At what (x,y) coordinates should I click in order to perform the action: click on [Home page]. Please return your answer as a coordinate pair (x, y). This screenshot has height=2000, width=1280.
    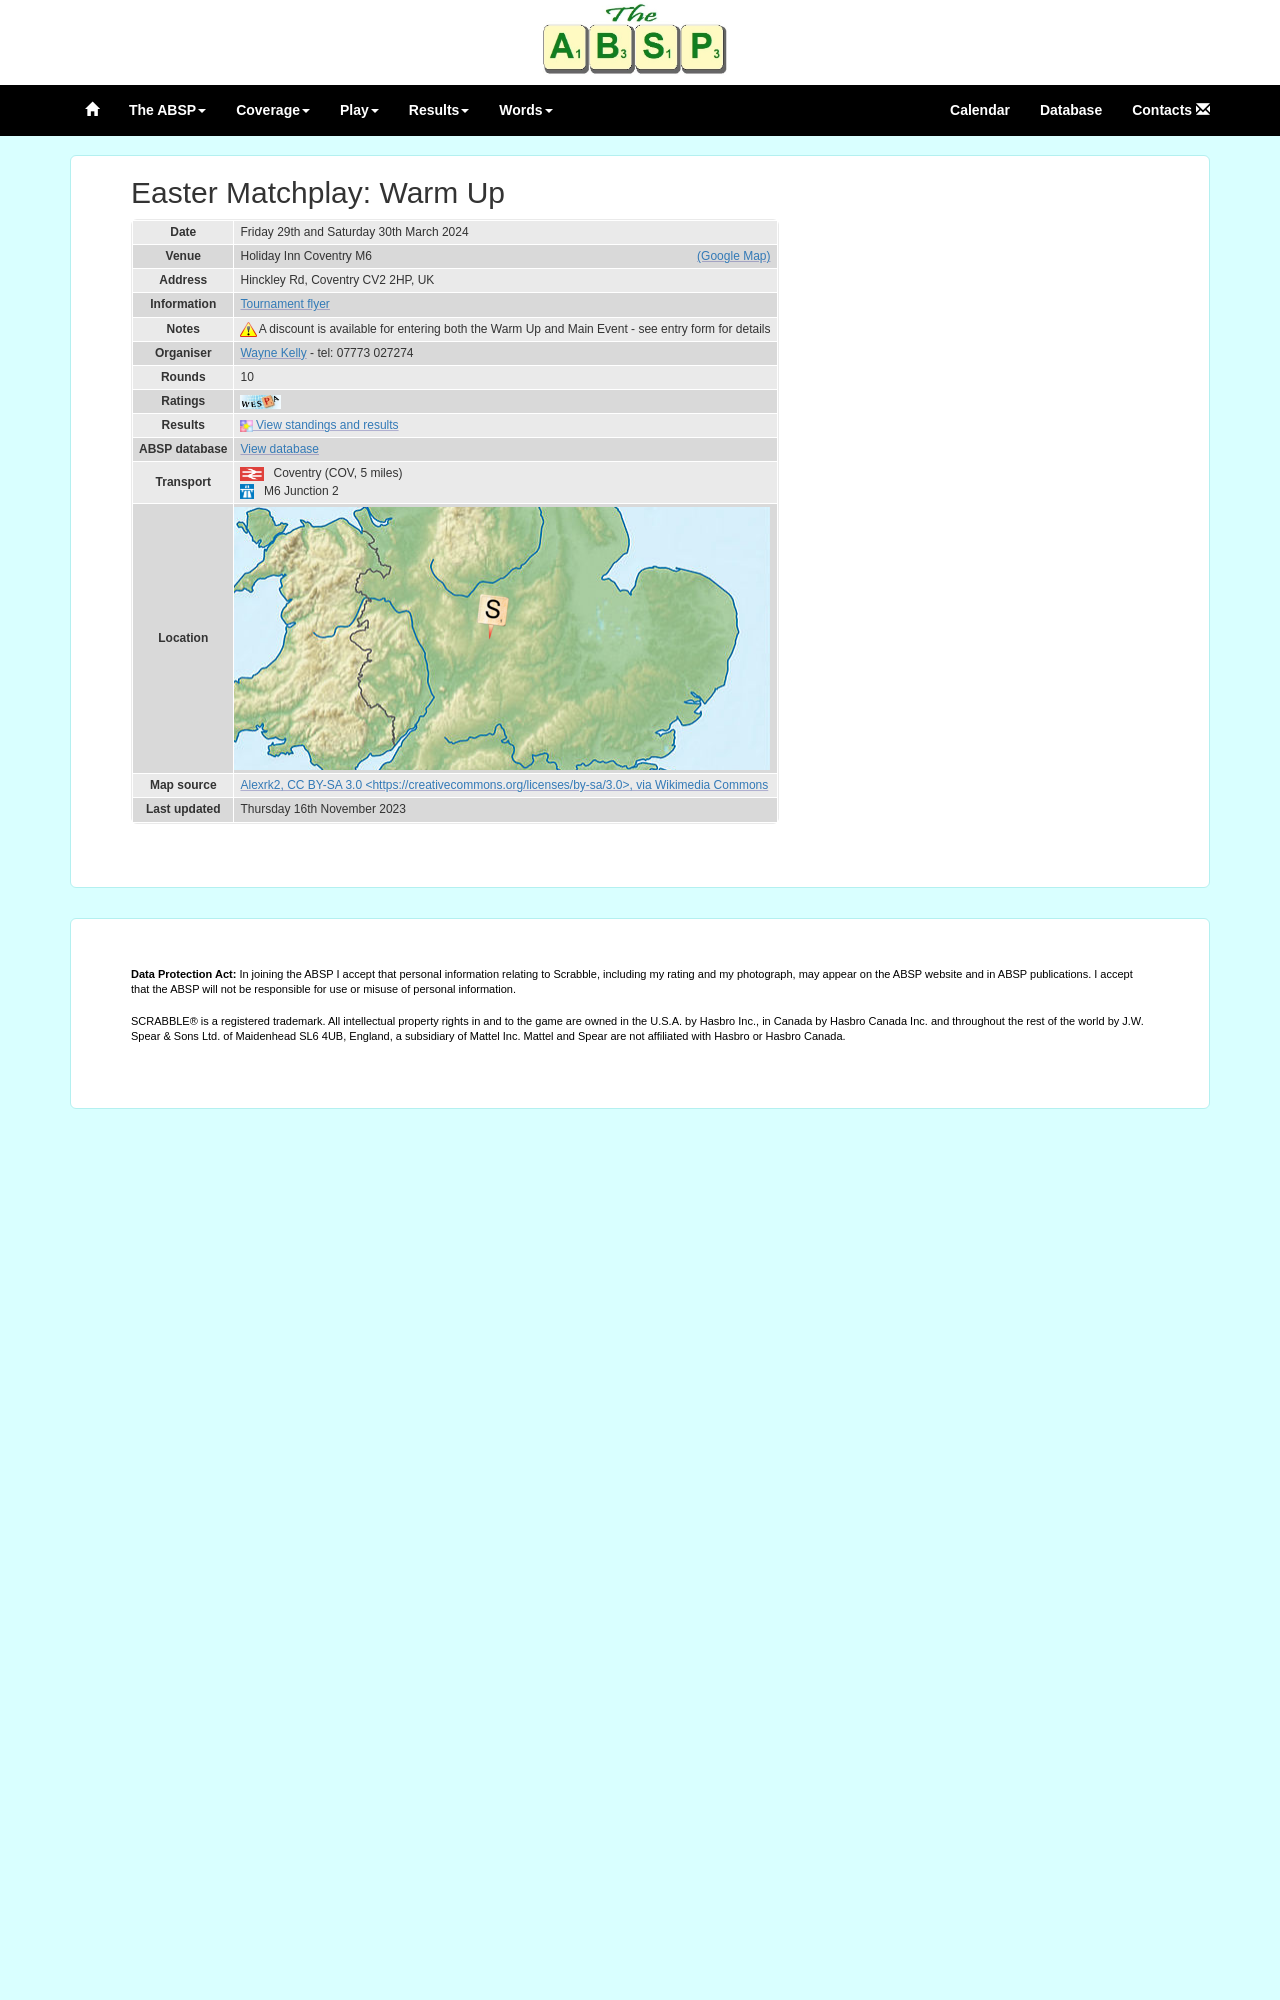
    Looking at the image, I should click on (92, 110).